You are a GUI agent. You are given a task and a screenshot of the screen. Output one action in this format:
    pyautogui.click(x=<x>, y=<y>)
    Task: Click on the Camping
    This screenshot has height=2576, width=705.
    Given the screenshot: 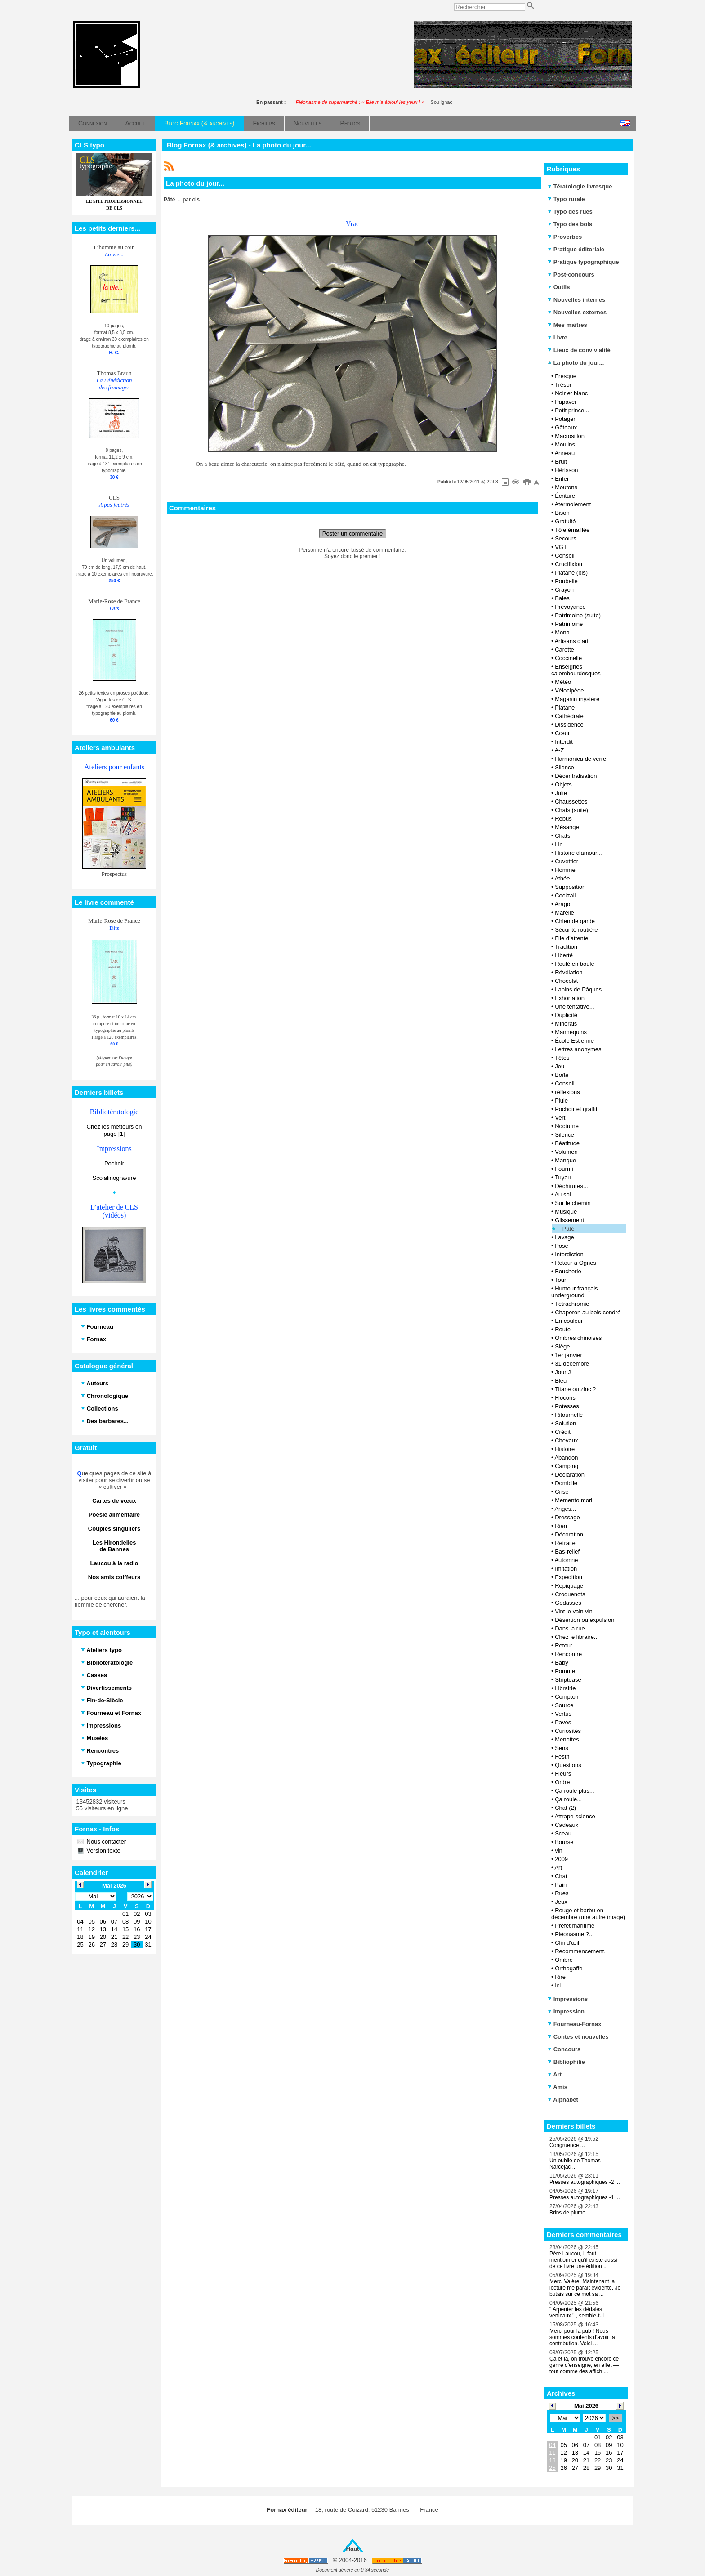 What is the action you would take?
    pyautogui.click(x=566, y=1466)
    